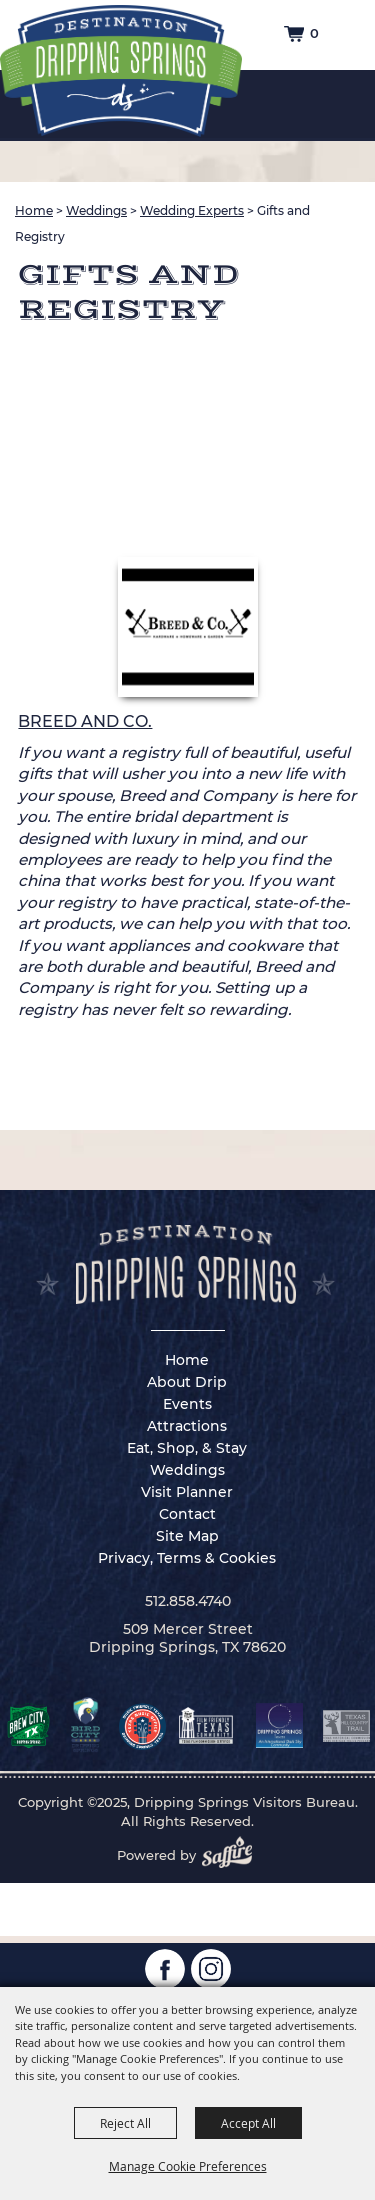 The width and height of the screenshot is (375, 2200). What do you see at coordinates (187, 1558) in the screenshot?
I see `Privacy, Terms & Cookies` at bounding box center [187, 1558].